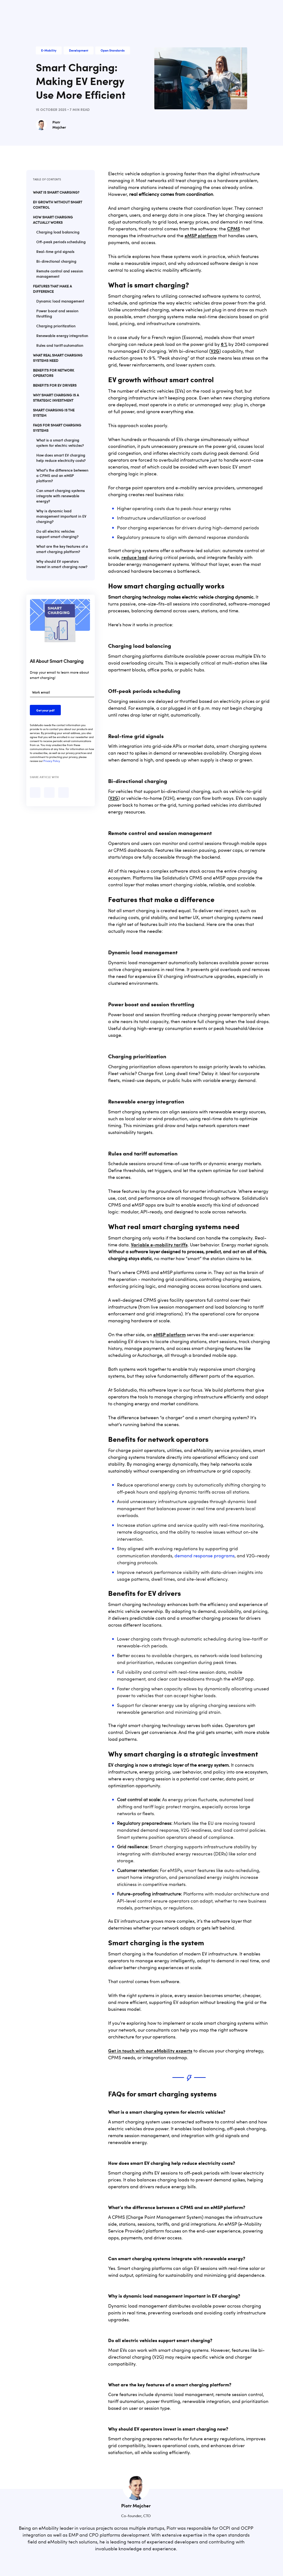  What do you see at coordinates (56, 261) in the screenshot?
I see `Bi-directional charging` at bounding box center [56, 261].